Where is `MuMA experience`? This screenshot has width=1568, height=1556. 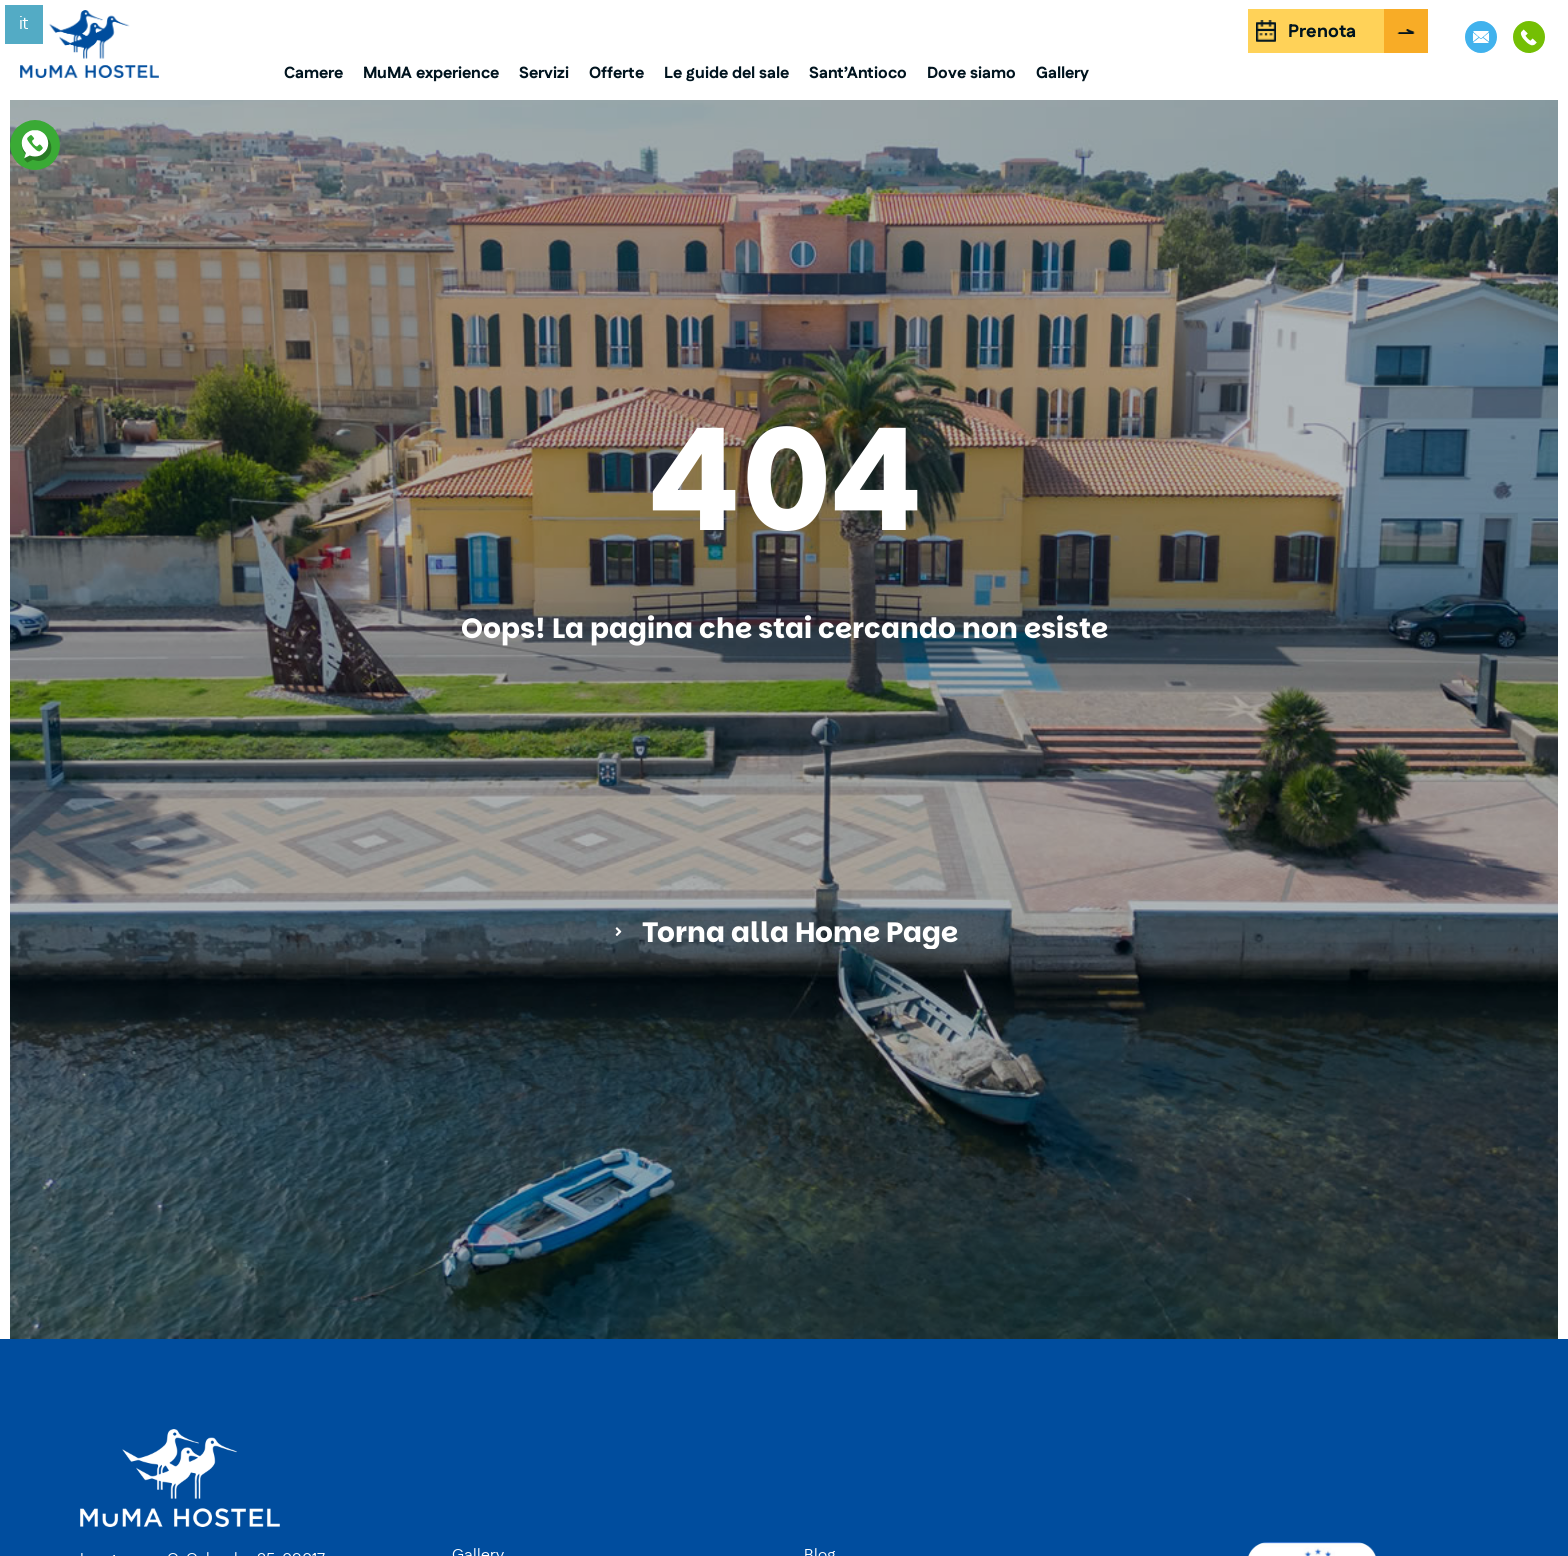 MuMA experience is located at coordinates (431, 73).